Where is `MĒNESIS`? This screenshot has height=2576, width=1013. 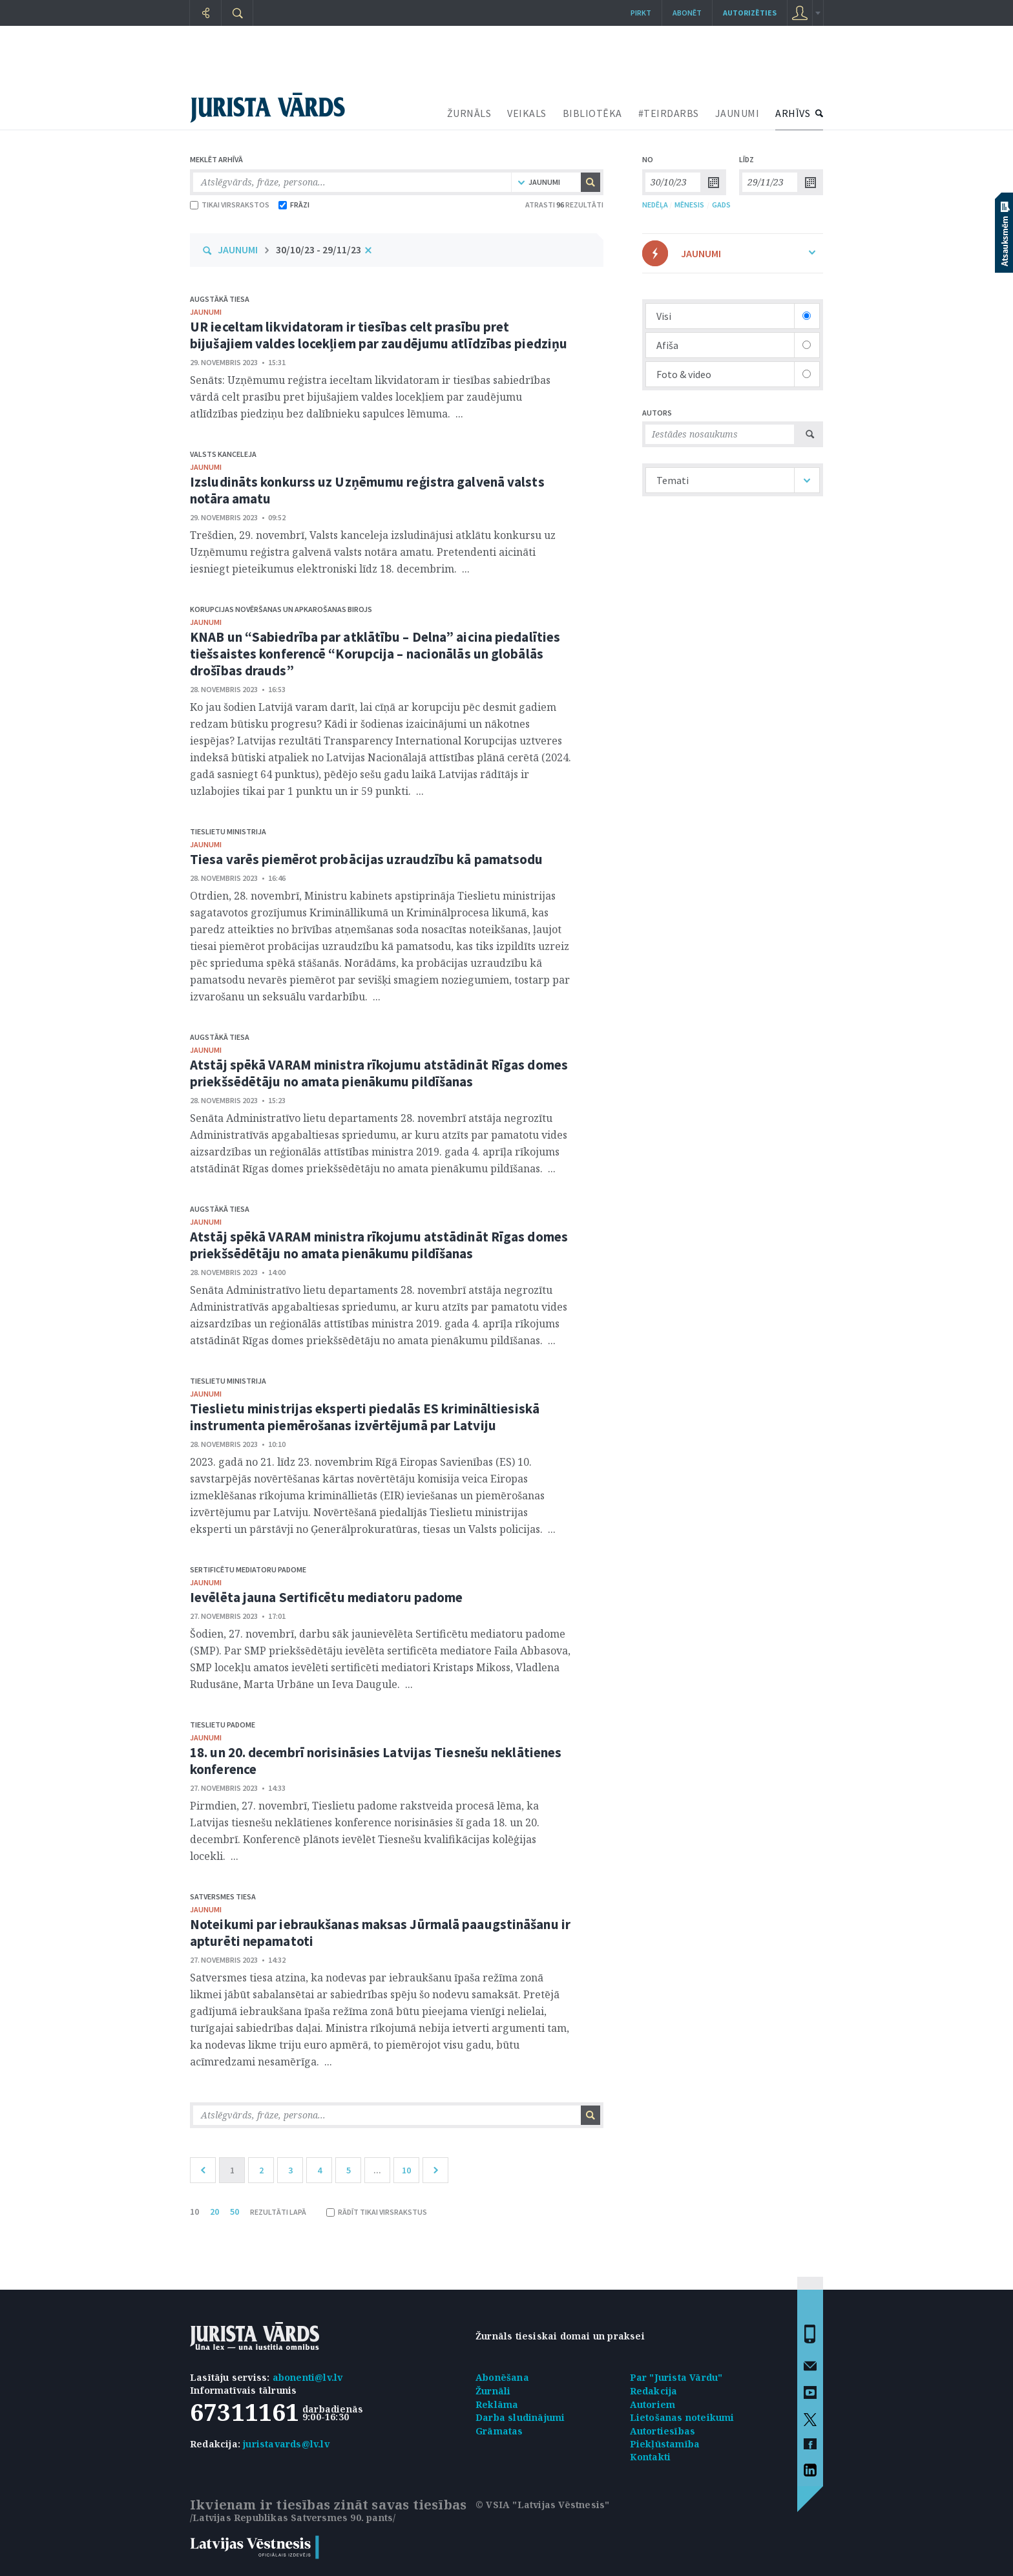
MĒNESIS is located at coordinates (689, 204).